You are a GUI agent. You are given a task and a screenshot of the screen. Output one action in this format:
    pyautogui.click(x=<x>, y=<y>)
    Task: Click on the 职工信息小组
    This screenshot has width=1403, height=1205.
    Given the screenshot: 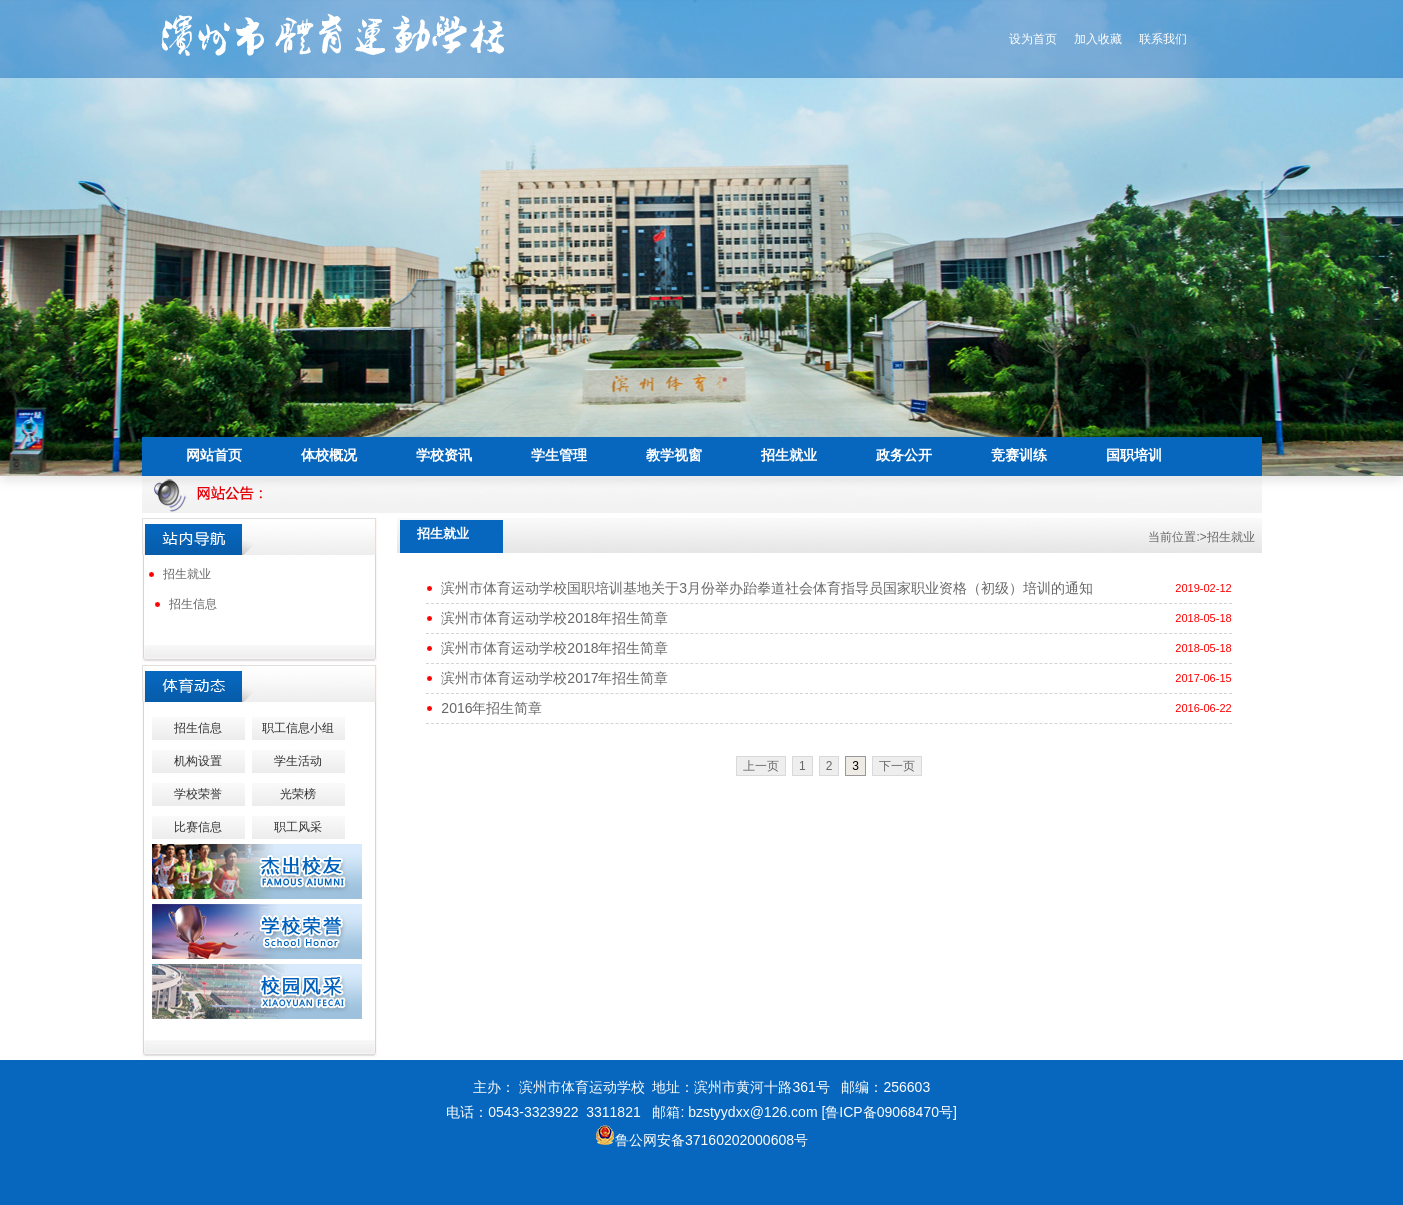 What is the action you would take?
    pyautogui.click(x=298, y=728)
    